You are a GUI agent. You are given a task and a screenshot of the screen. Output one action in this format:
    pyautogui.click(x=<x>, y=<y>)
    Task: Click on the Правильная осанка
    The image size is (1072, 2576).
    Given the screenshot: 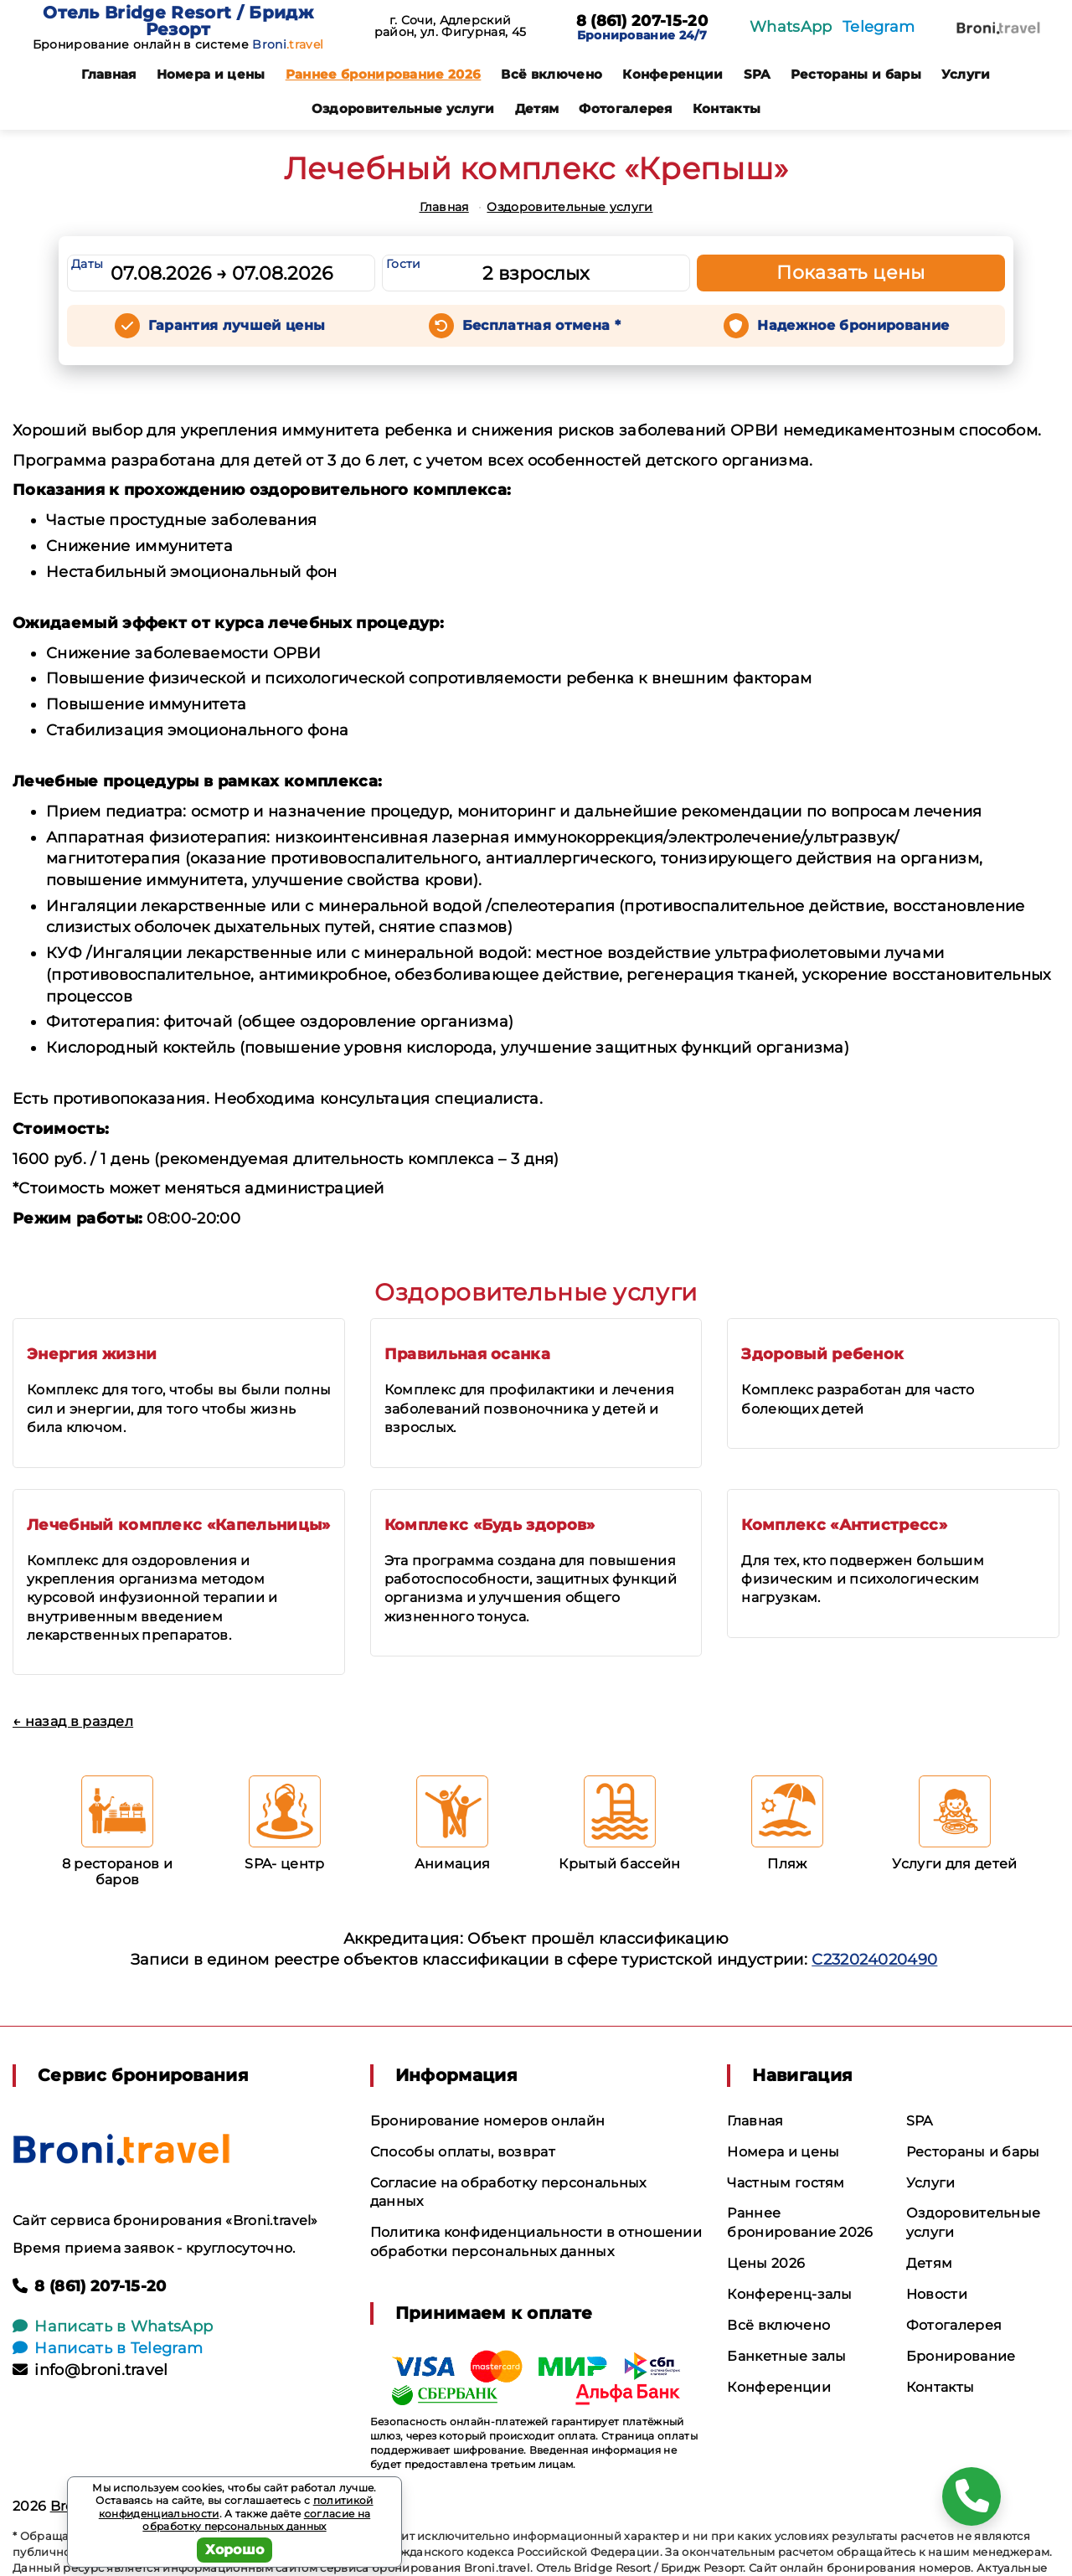 What is the action you would take?
    pyautogui.click(x=467, y=1354)
    